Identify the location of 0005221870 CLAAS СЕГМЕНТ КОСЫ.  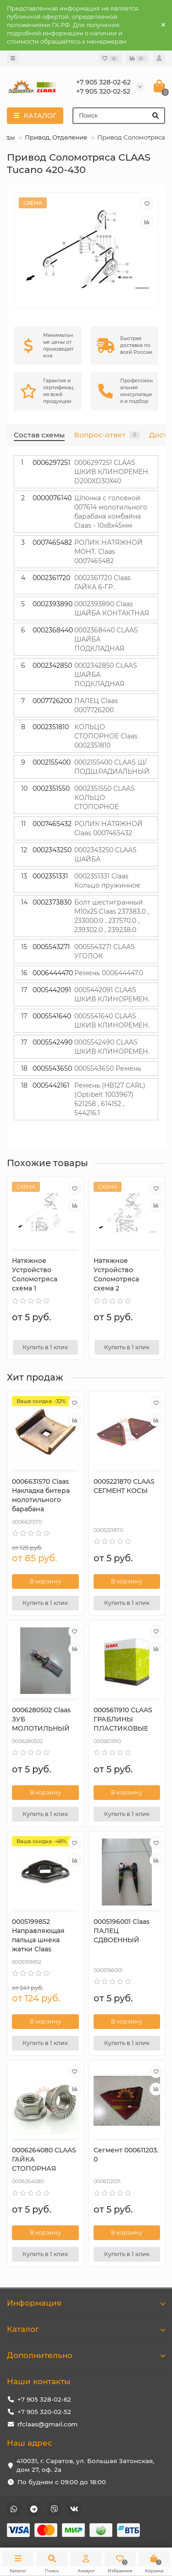
(124, 1486).